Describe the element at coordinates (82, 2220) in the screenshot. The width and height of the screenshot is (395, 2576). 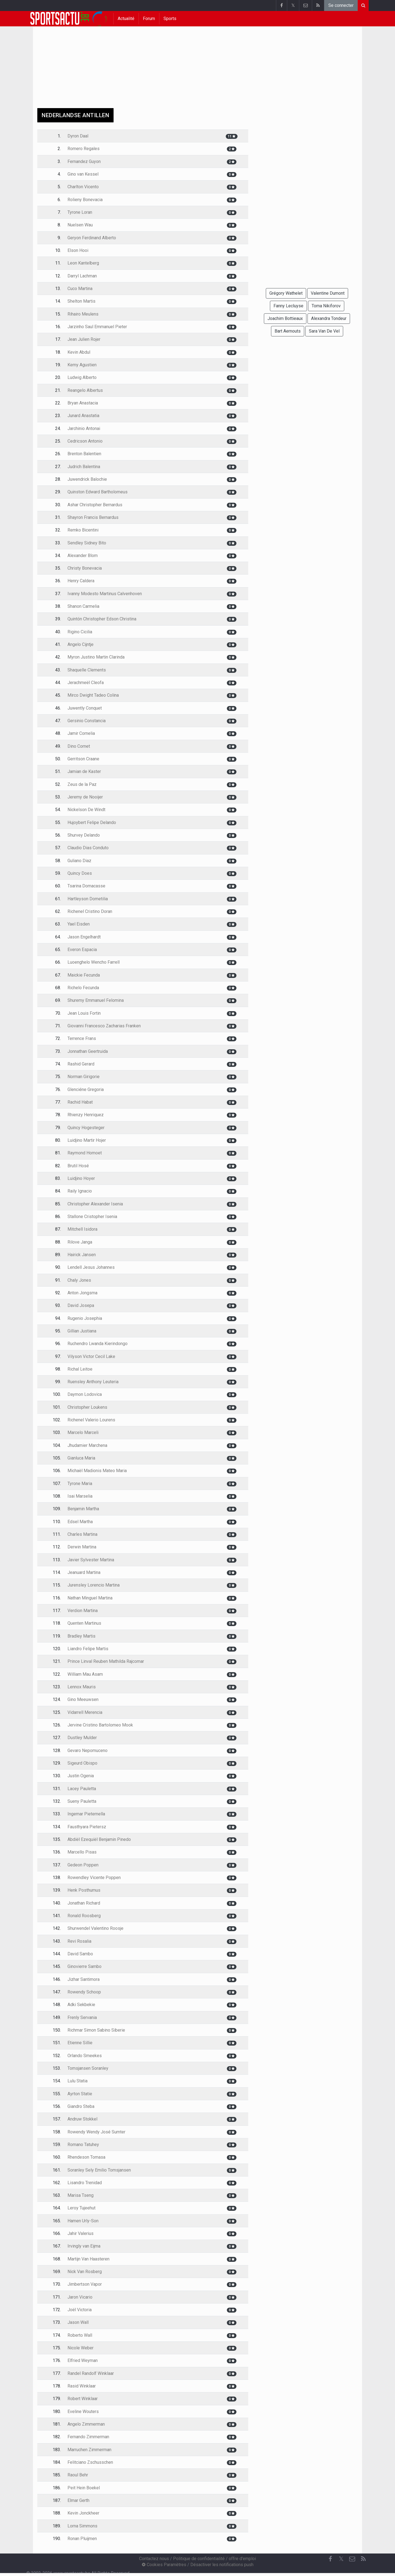
I see `Hamen Urly-Son` at that location.